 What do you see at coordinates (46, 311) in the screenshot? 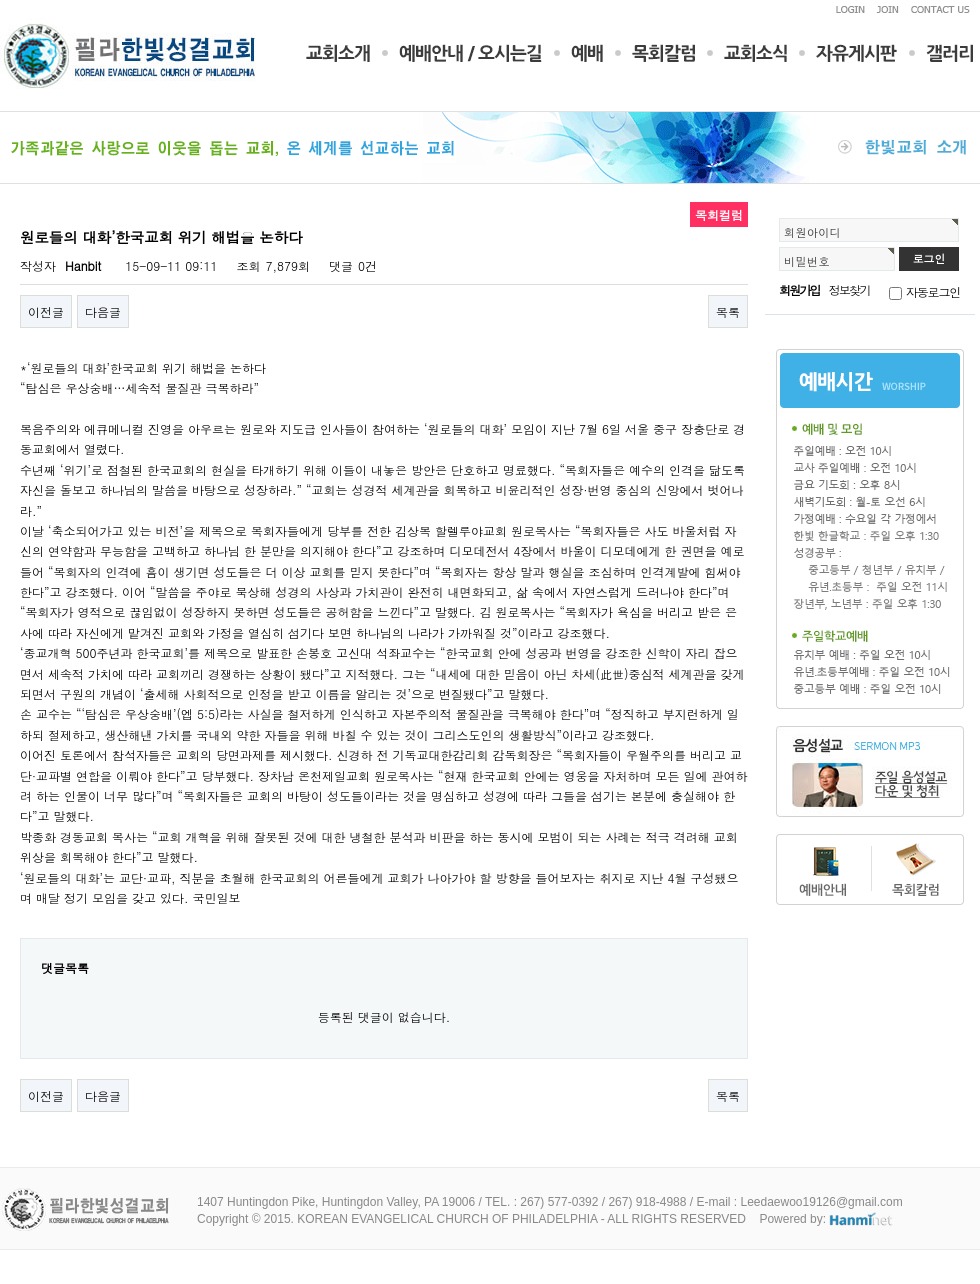
I see `이전글` at bounding box center [46, 311].